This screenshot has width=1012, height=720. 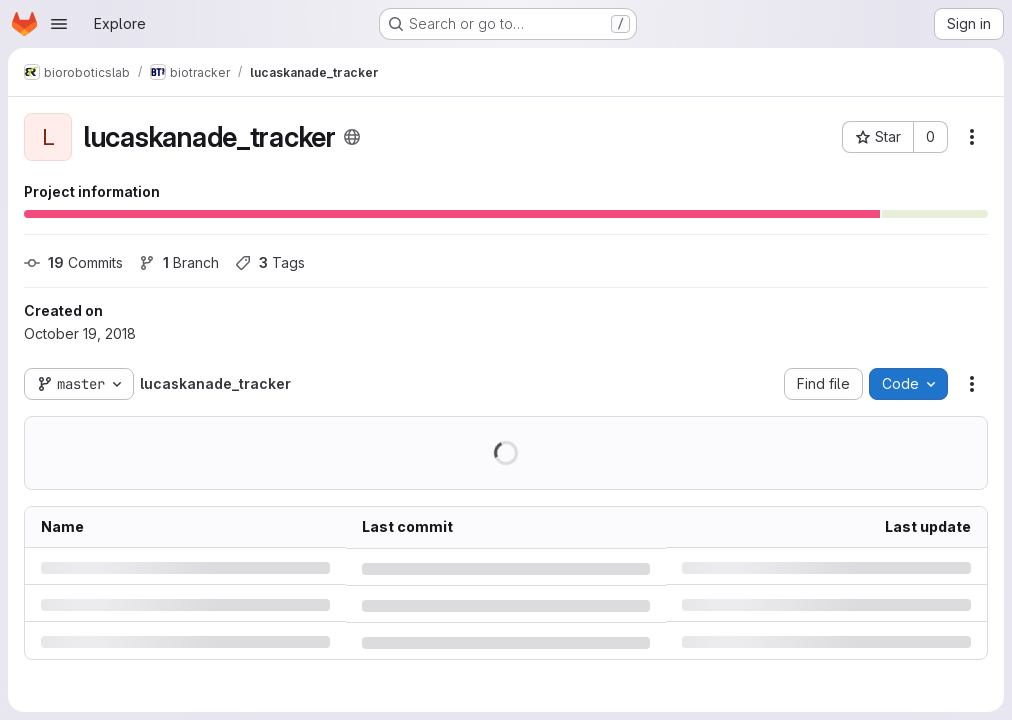 What do you see at coordinates (179, 262) in the screenshot?
I see `Branch` at bounding box center [179, 262].